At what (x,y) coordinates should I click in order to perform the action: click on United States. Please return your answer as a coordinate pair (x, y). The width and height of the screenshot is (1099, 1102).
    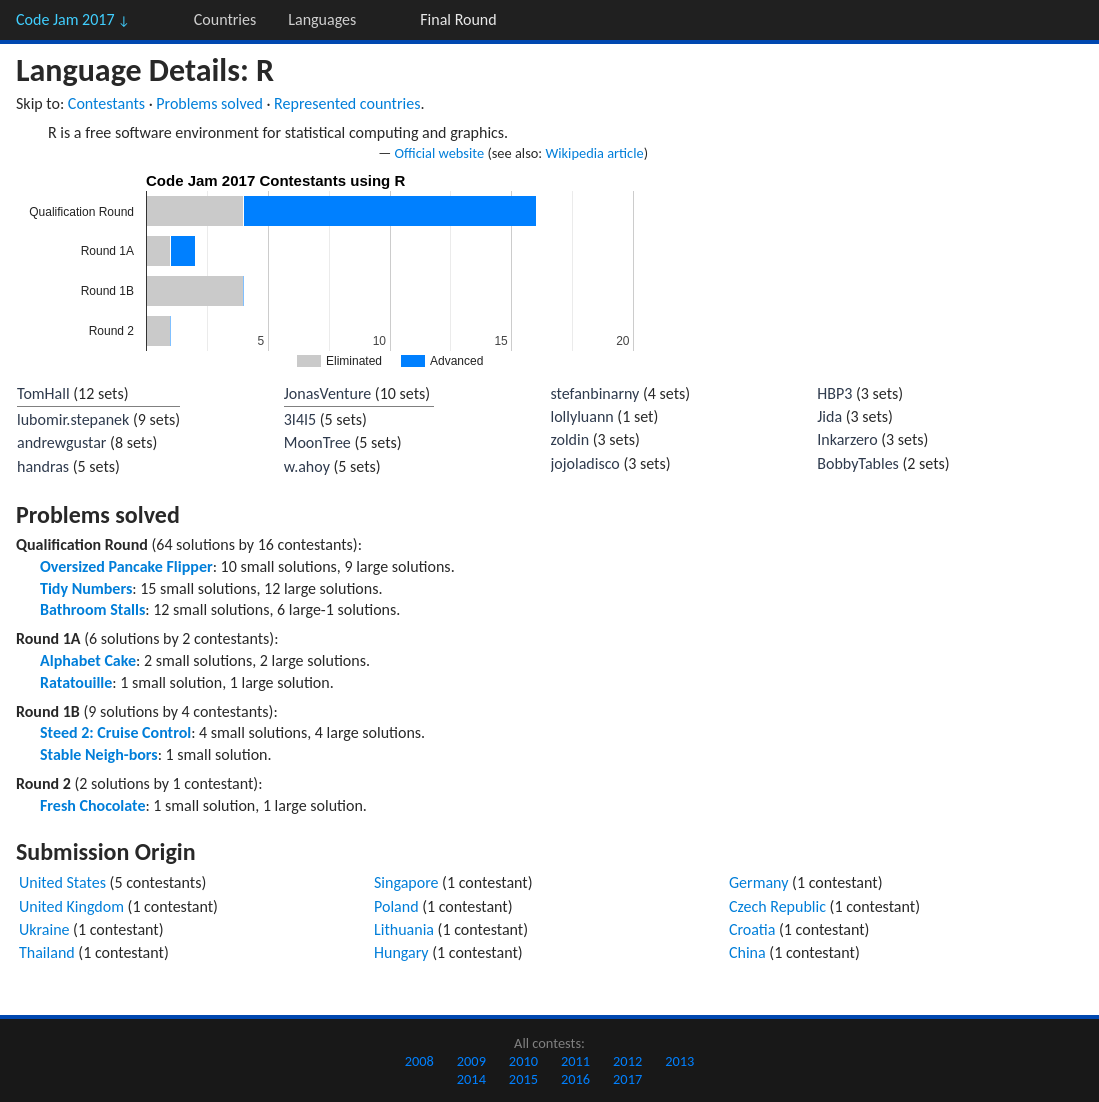
    Looking at the image, I should click on (62, 882).